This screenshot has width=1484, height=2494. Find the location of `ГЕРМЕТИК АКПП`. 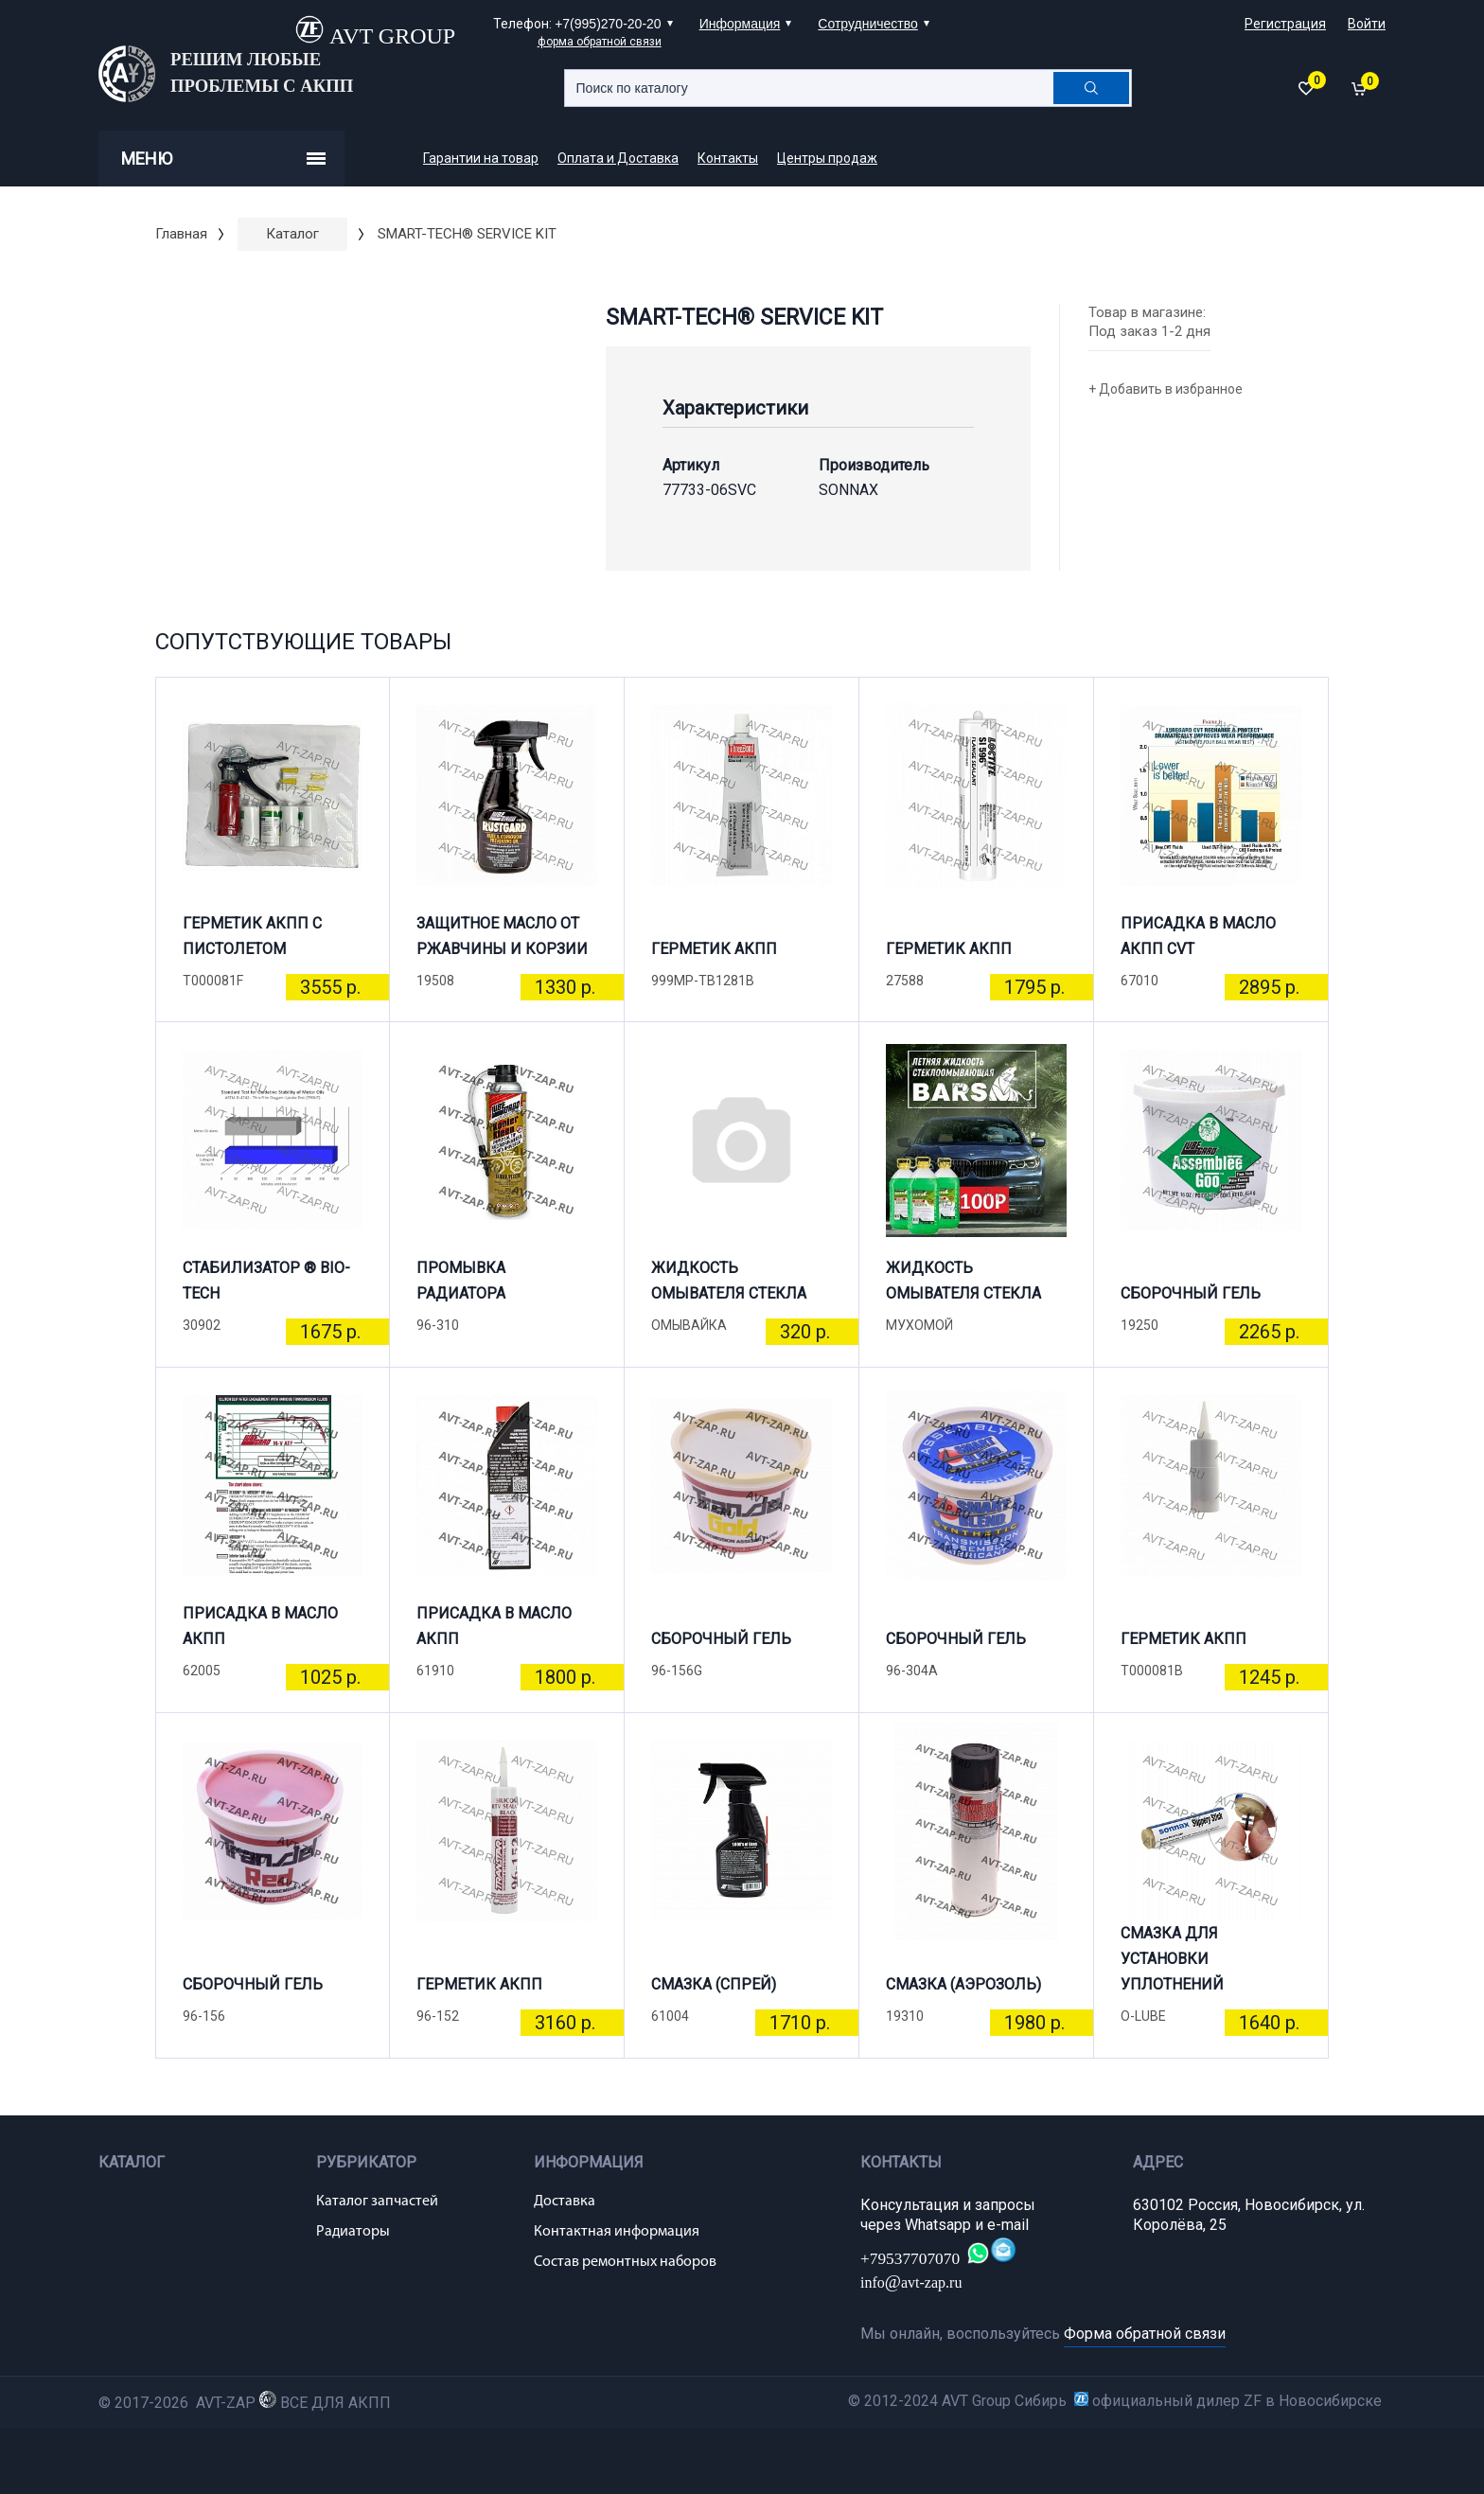

ГЕРМЕТИК АКПП is located at coordinates (714, 949).